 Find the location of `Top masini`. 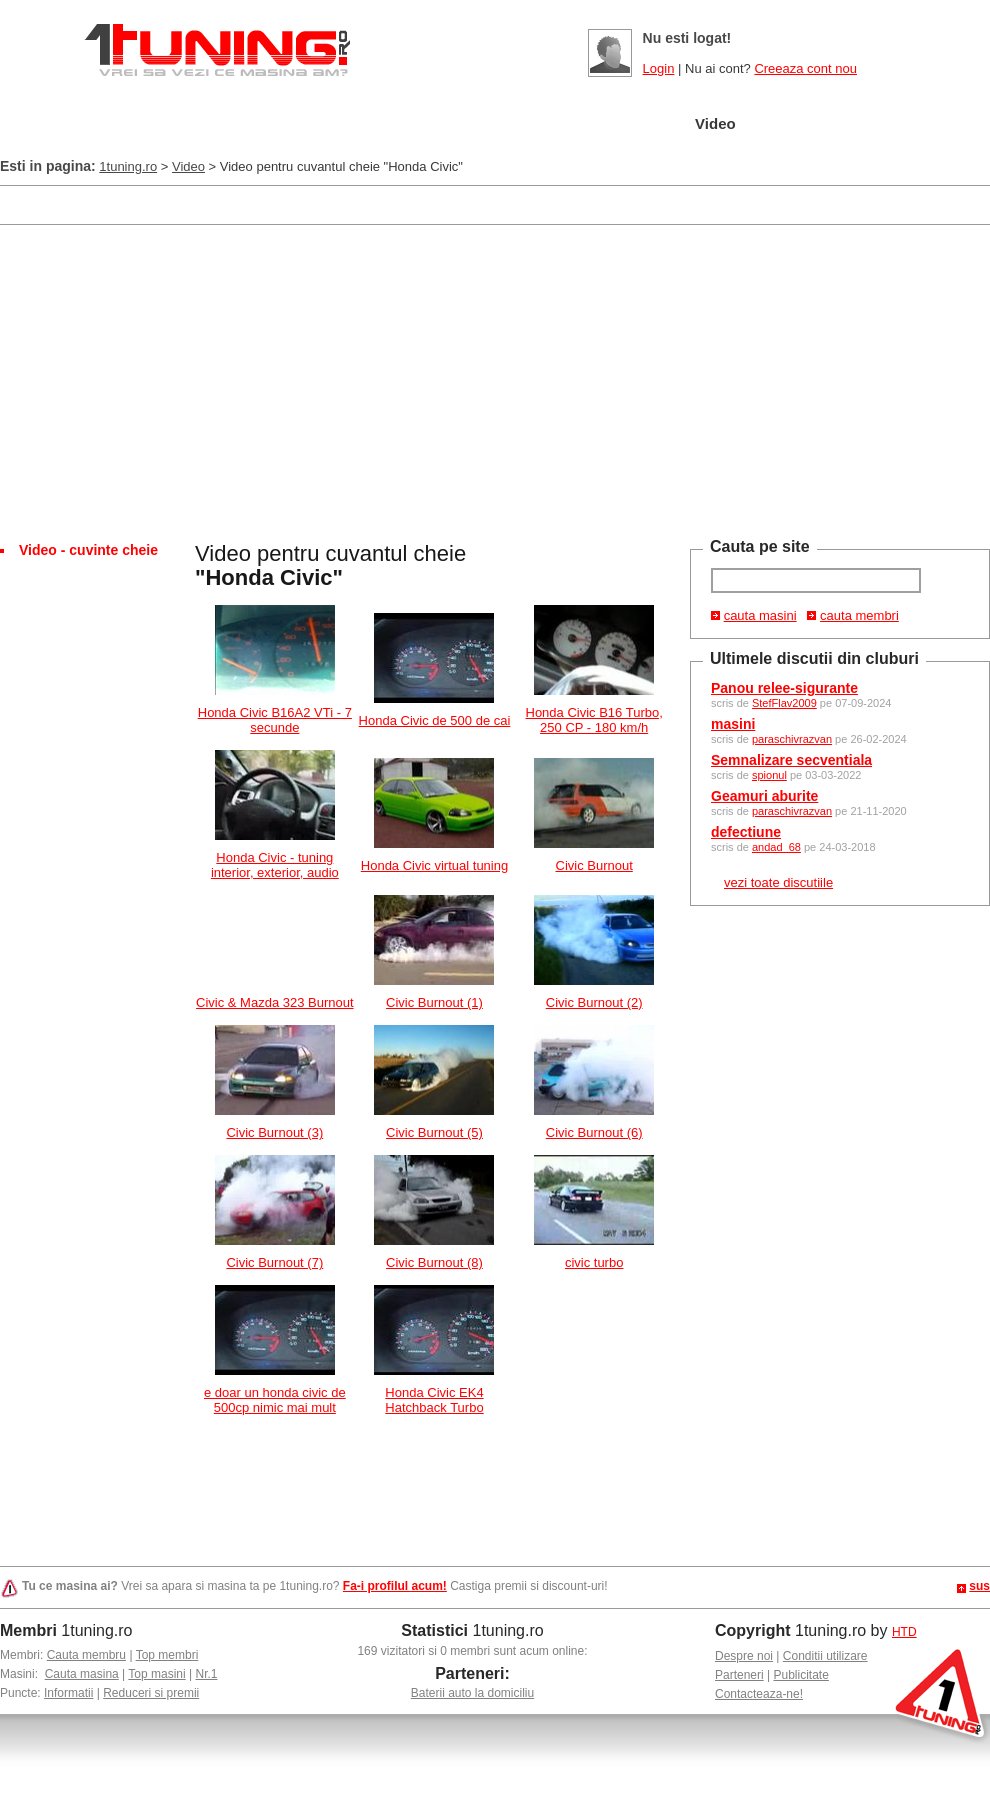

Top masini is located at coordinates (156, 1674).